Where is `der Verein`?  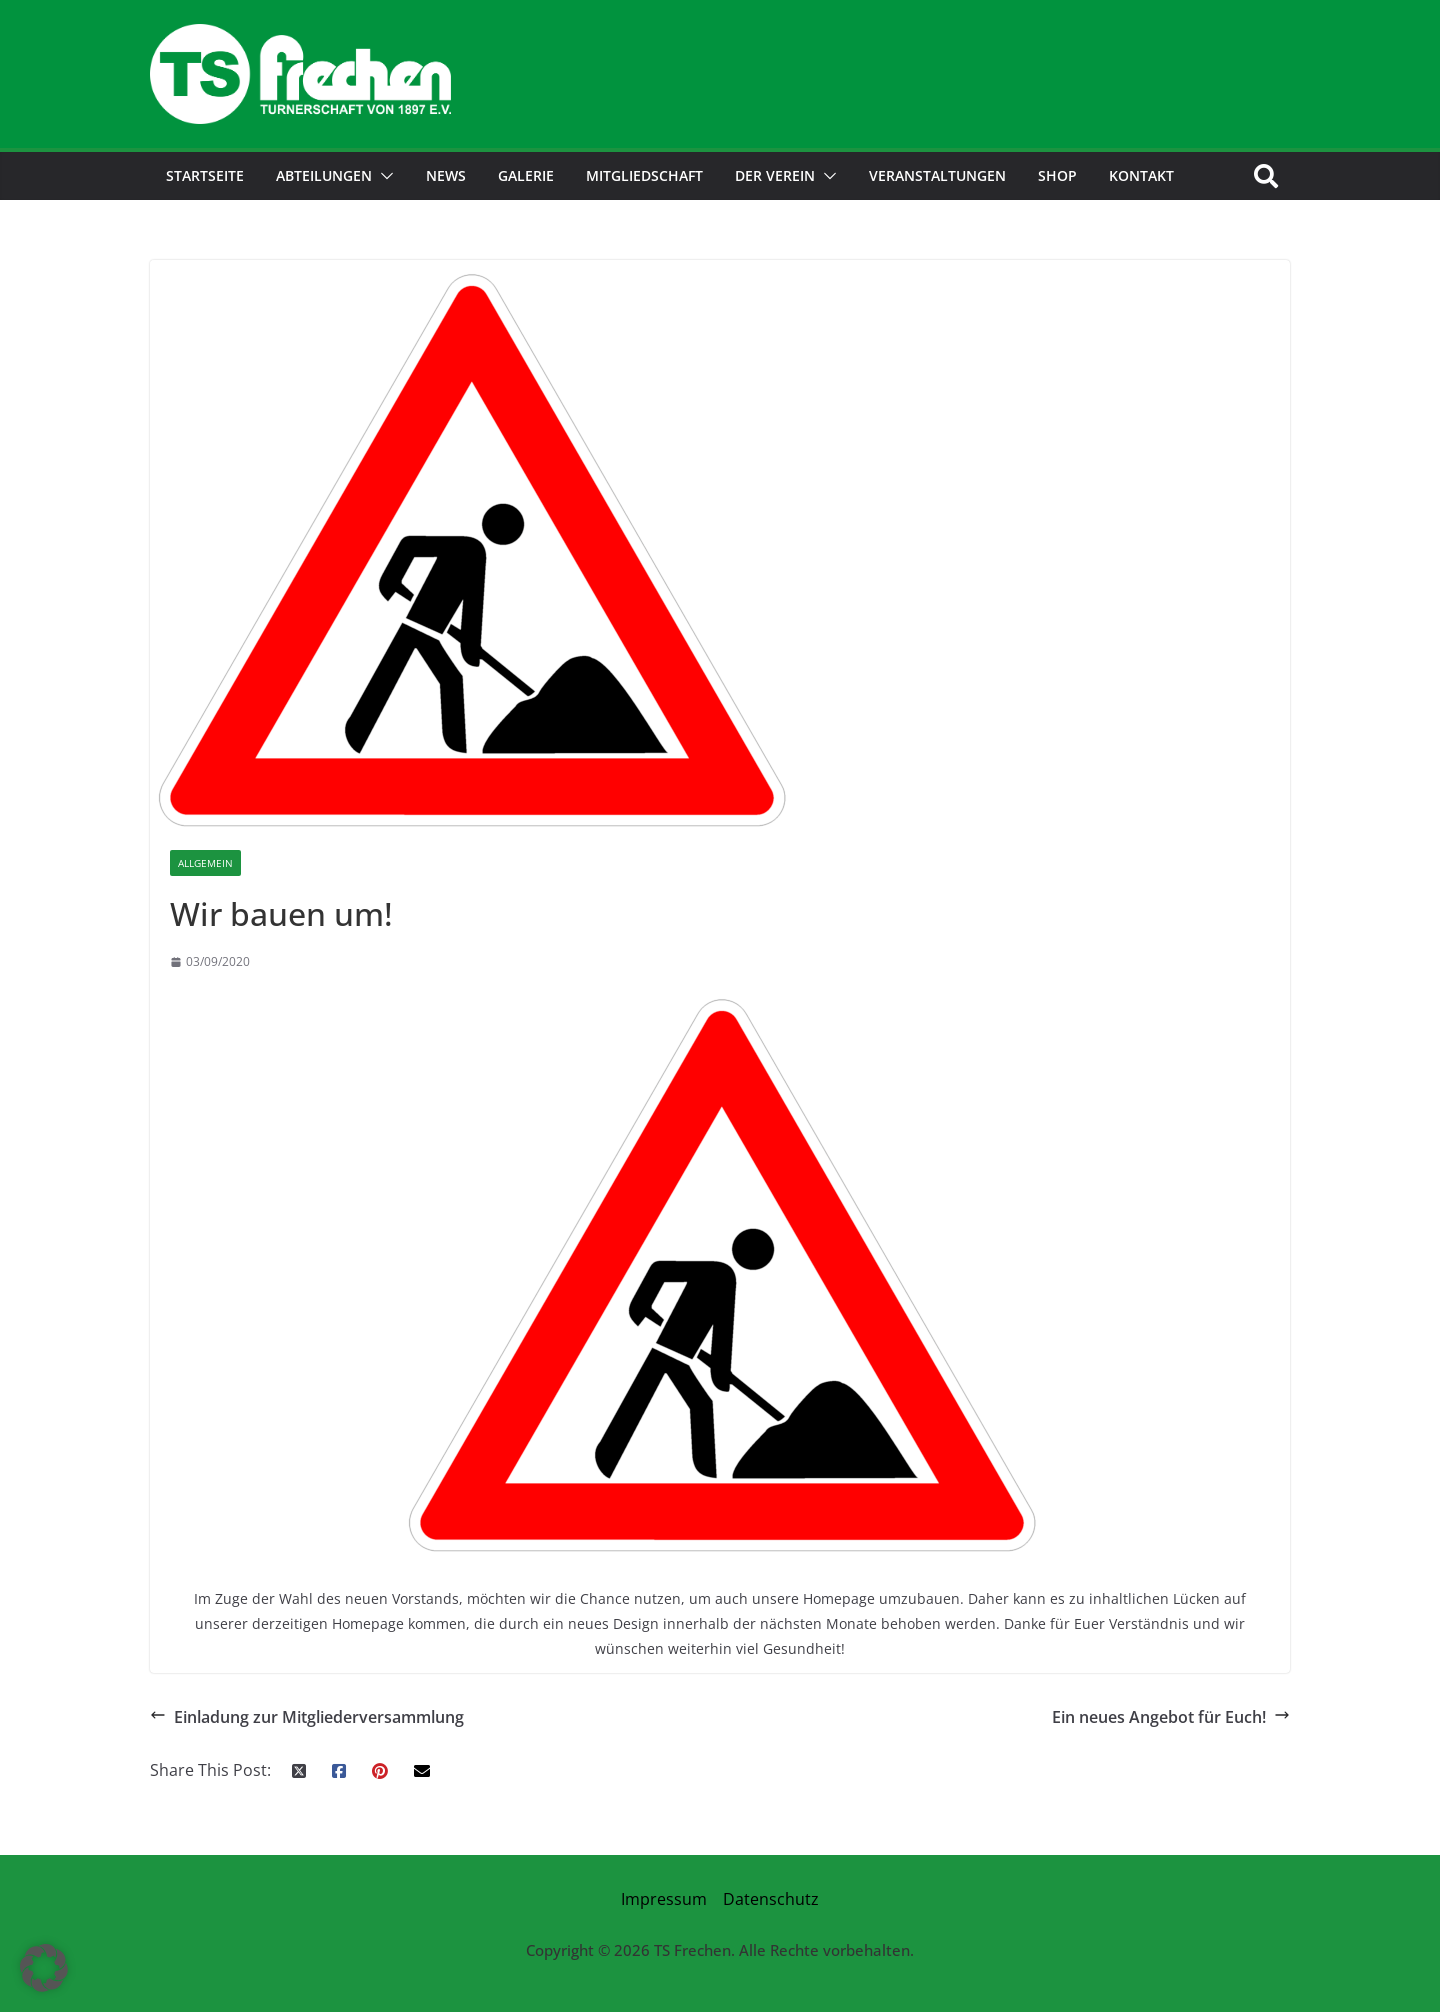
der Verein is located at coordinates (775, 175).